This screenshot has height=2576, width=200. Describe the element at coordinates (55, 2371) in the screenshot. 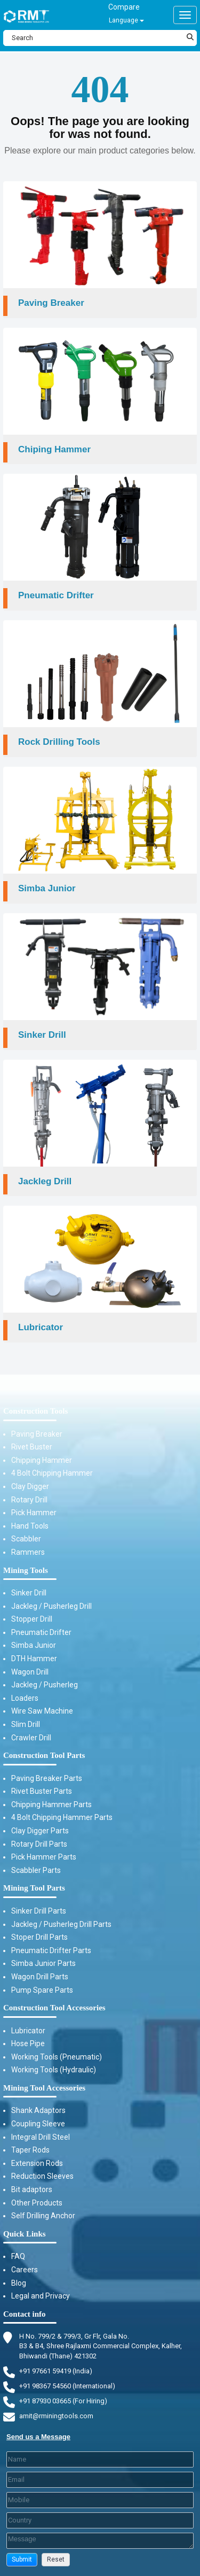

I see `+91 97661 59419 (India) [Telephone]` at that location.